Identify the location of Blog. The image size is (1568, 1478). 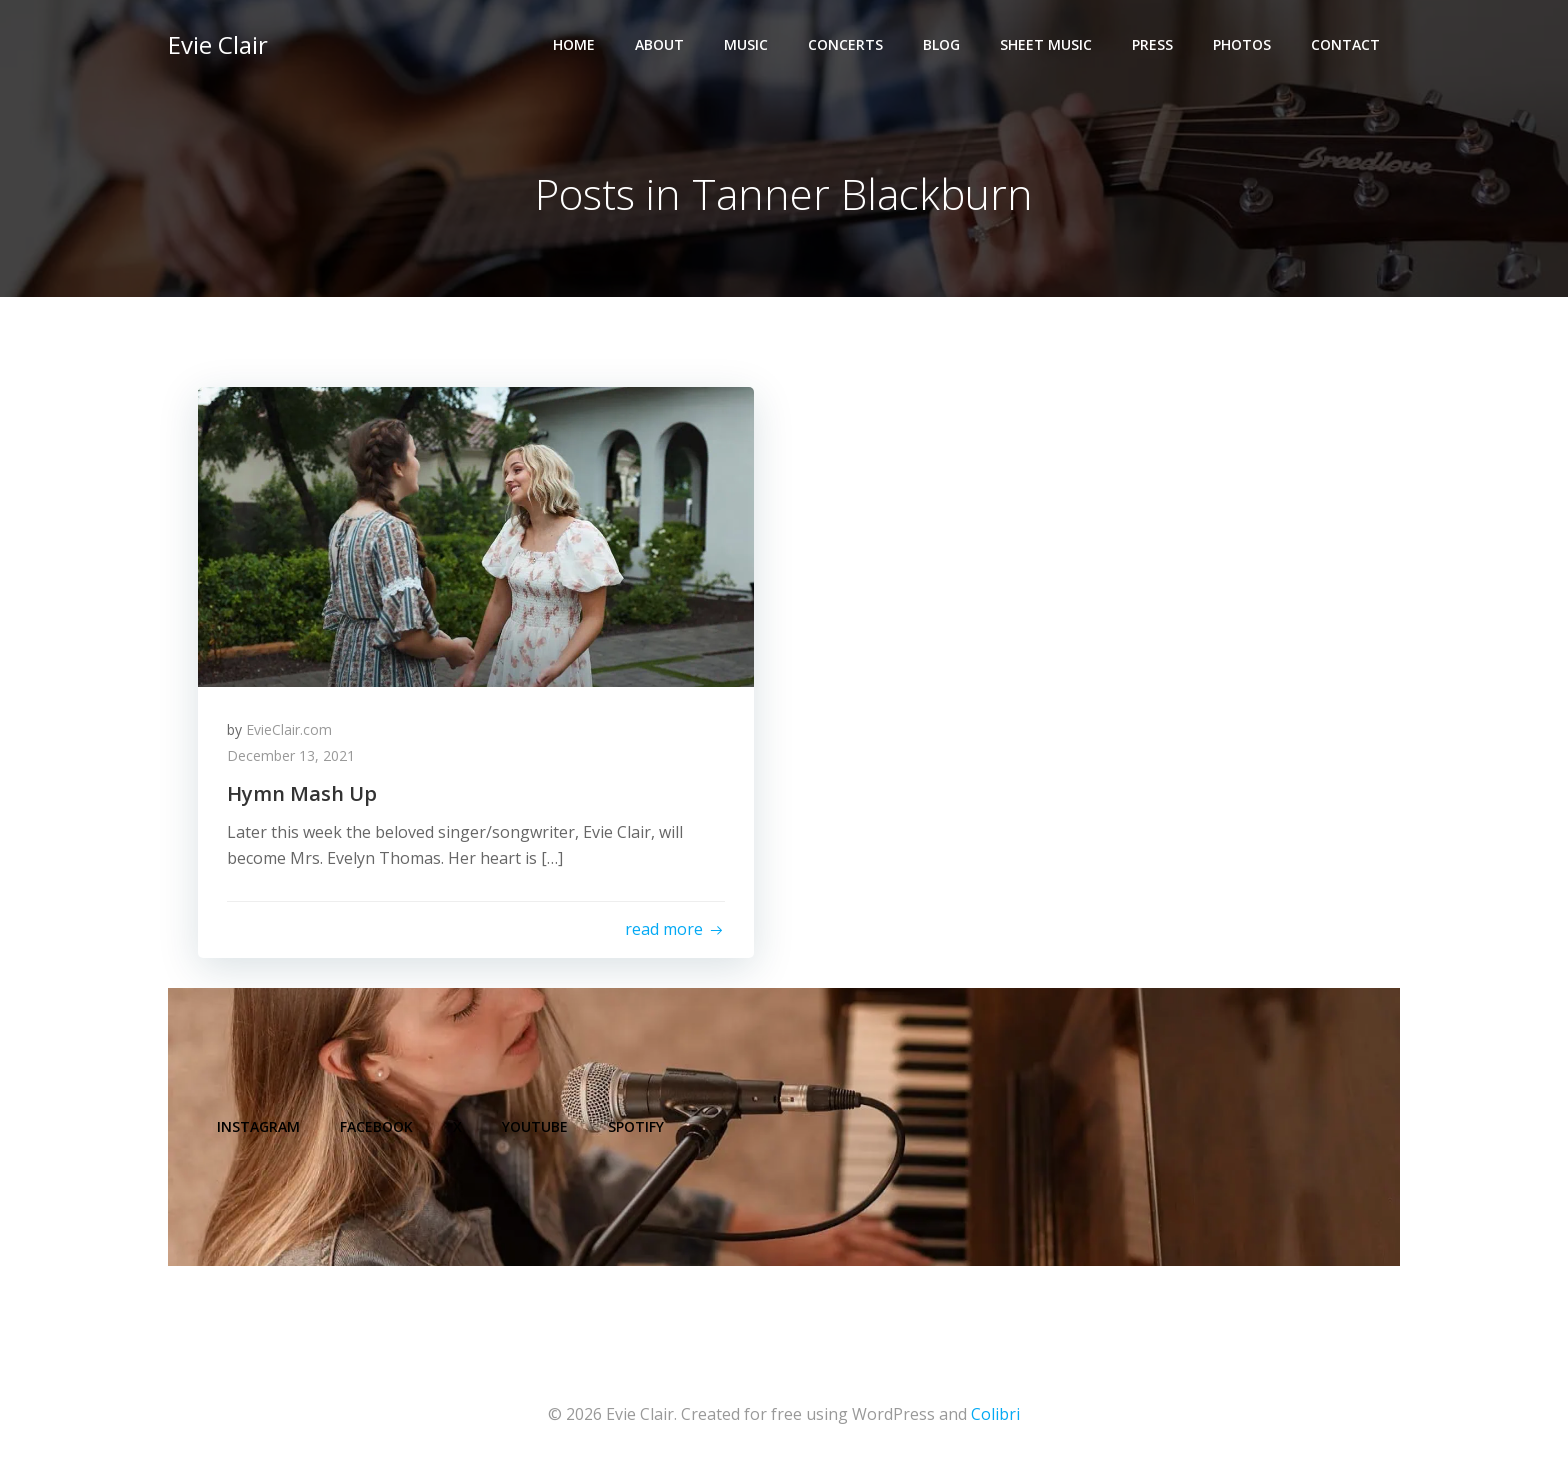
(941, 45).